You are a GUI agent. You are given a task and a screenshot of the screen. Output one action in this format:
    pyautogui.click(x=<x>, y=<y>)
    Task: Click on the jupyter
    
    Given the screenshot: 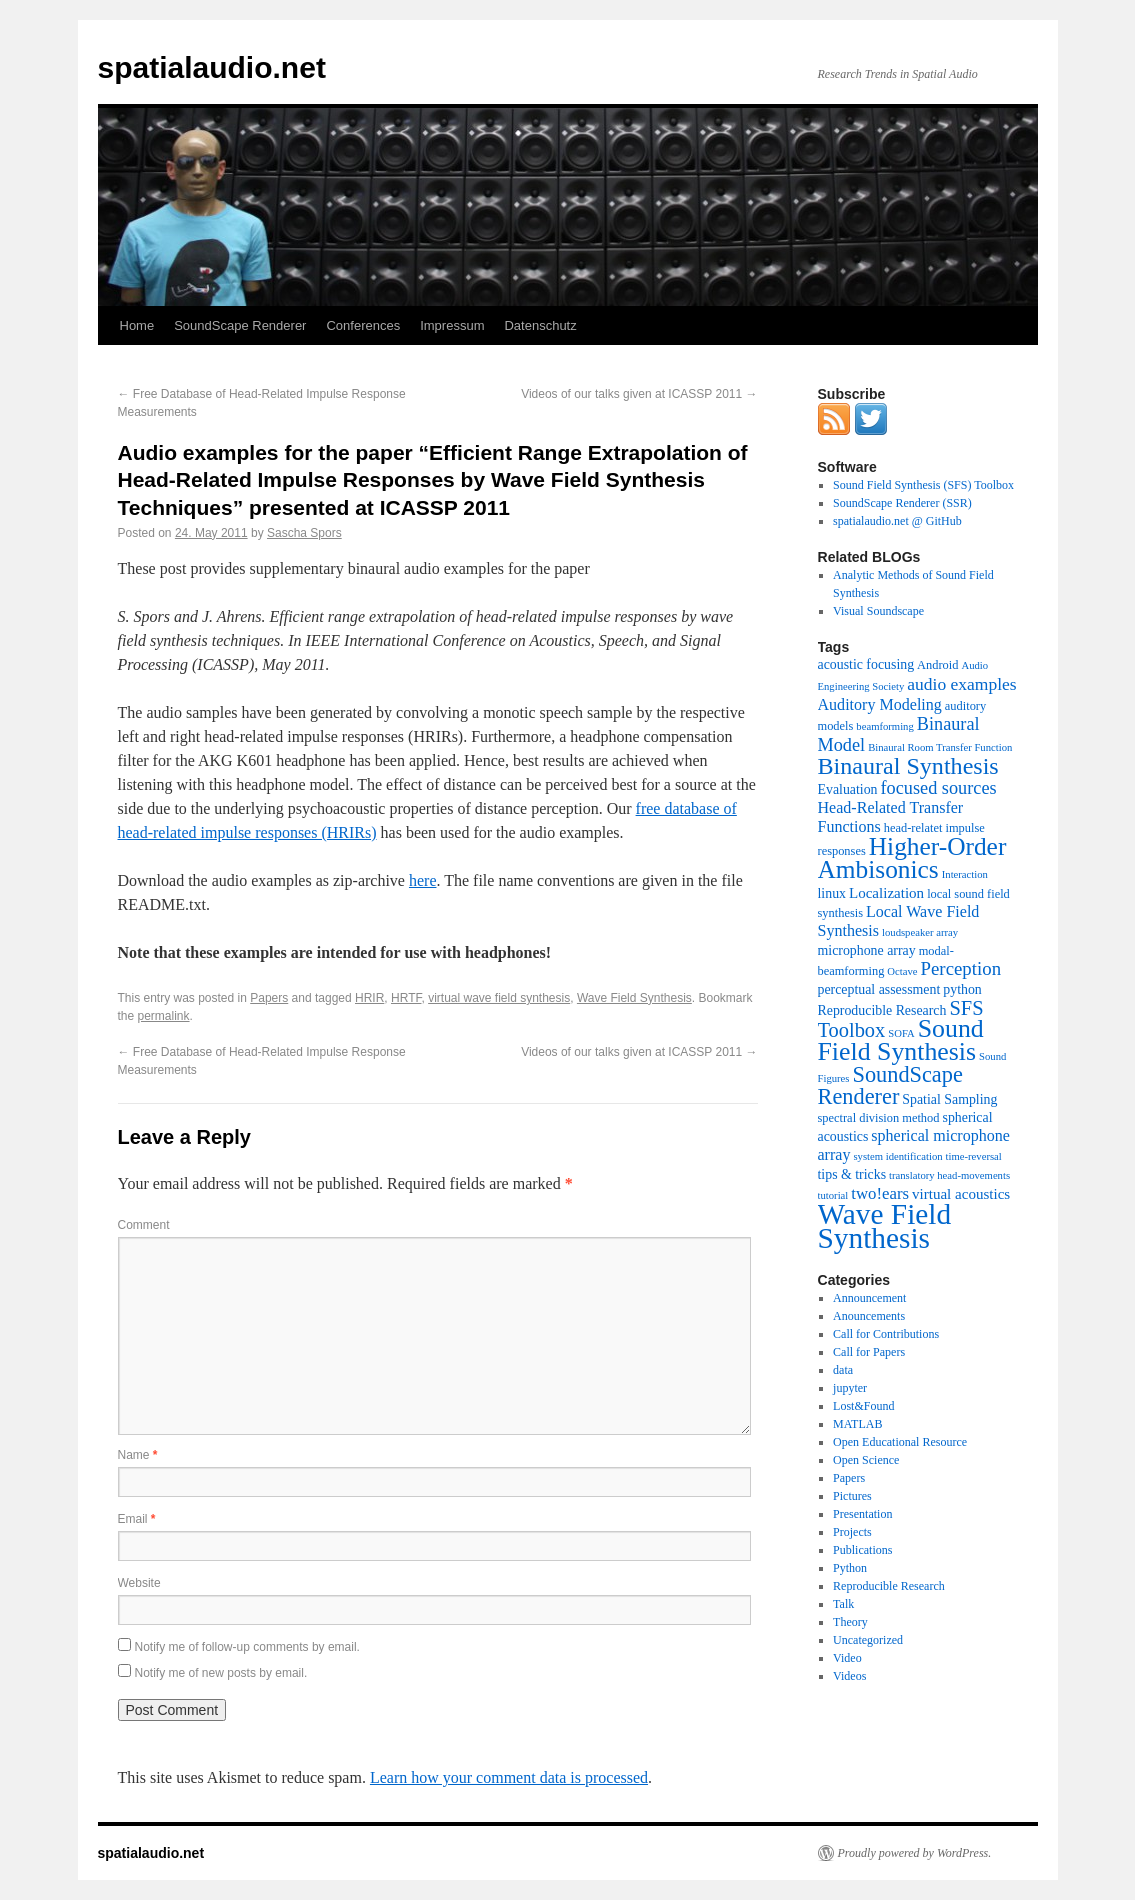 What is the action you would take?
    pyautogui.click(x=850, y=1388)
    